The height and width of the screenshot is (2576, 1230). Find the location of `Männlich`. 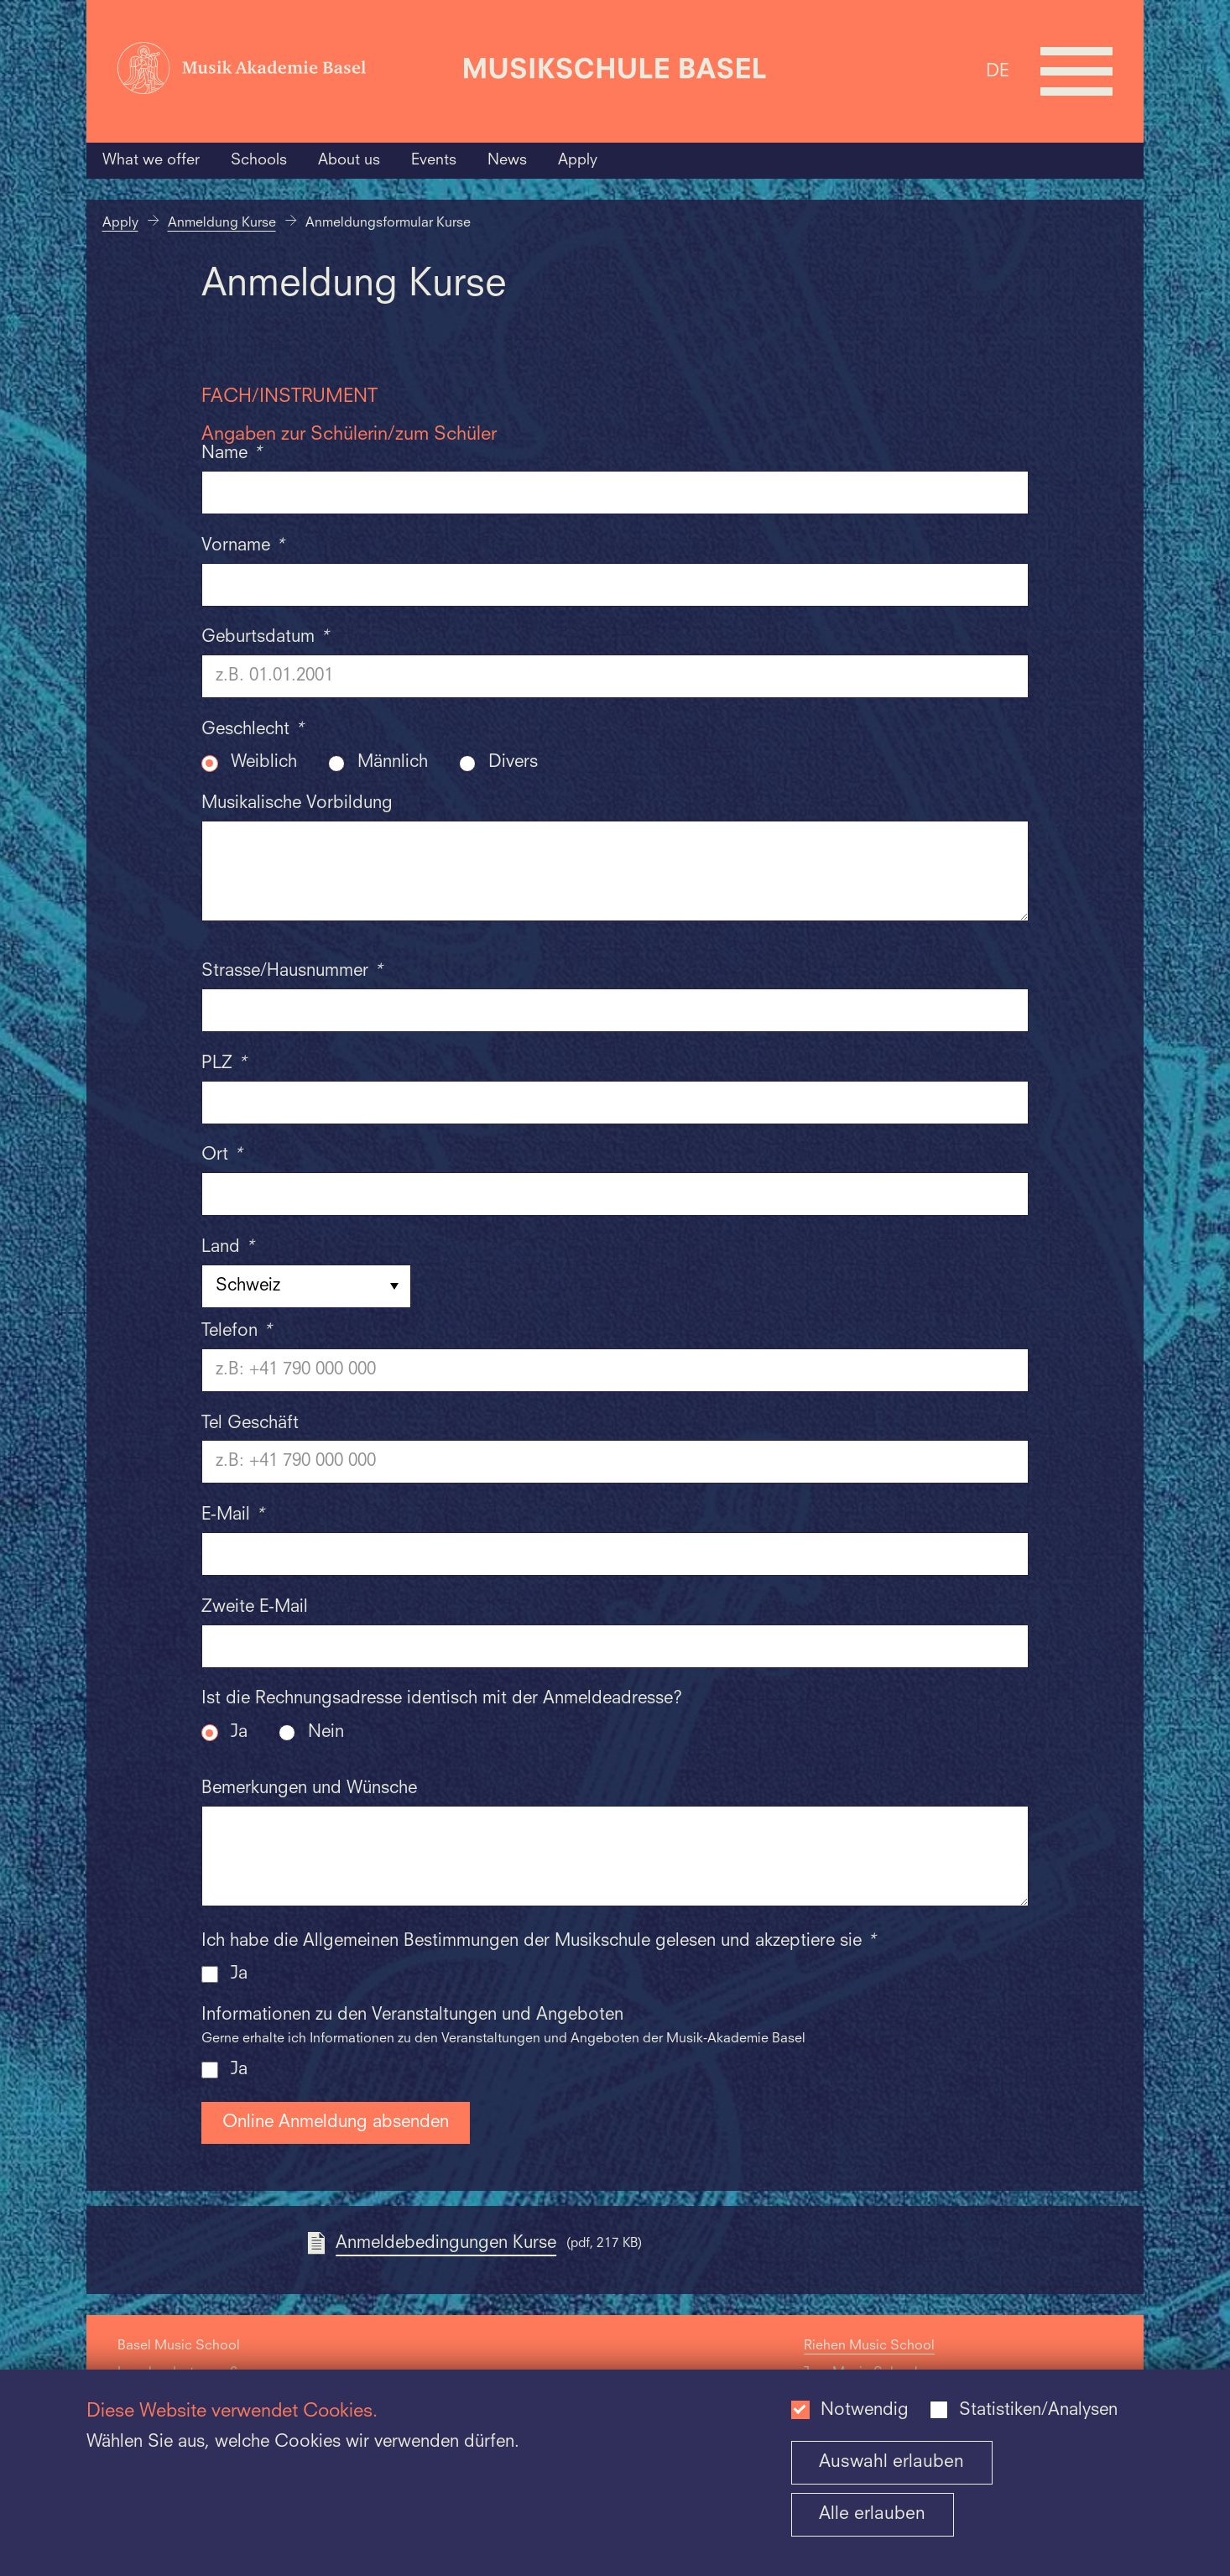

Männlich is located at coordinates (392, 762).